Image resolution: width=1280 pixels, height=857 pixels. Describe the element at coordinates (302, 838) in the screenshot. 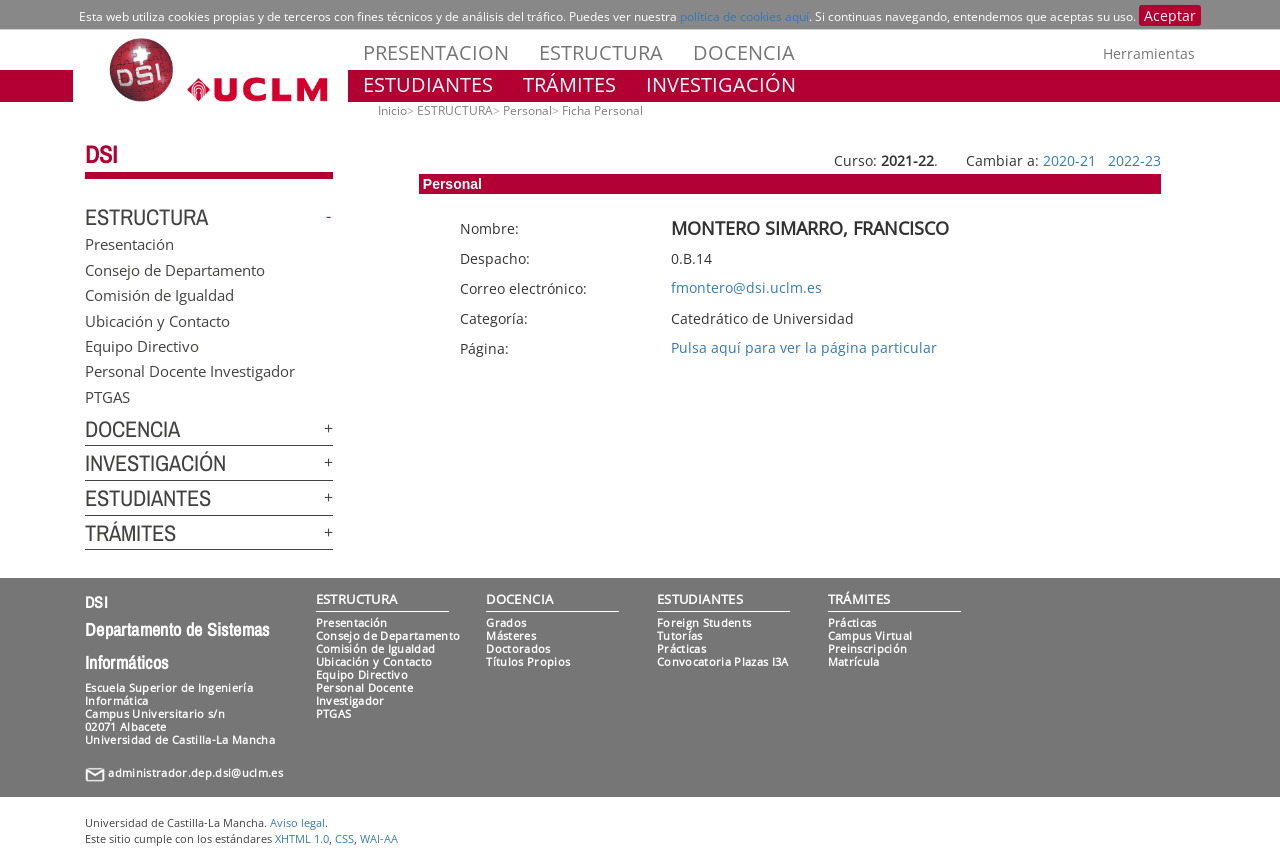

I see `XHTML 1.0` at that location.